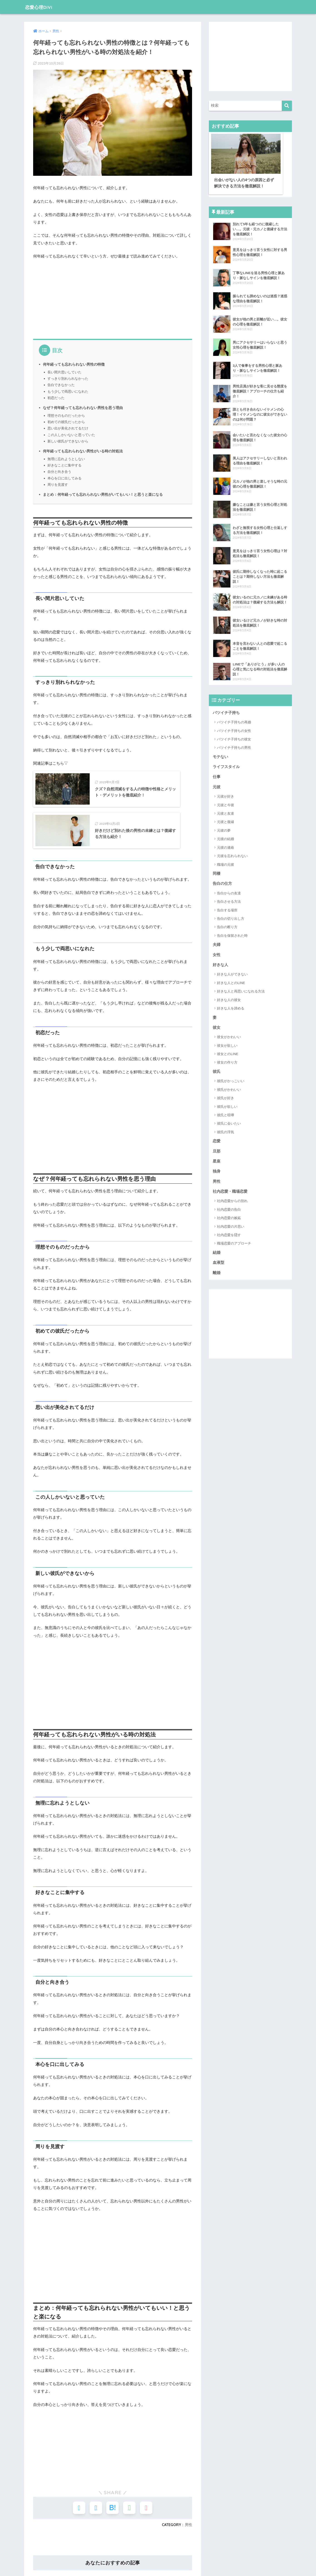 The width and height of the screenshot is (316, 2576). I want to click on 告白する場所, so click(227, 909).